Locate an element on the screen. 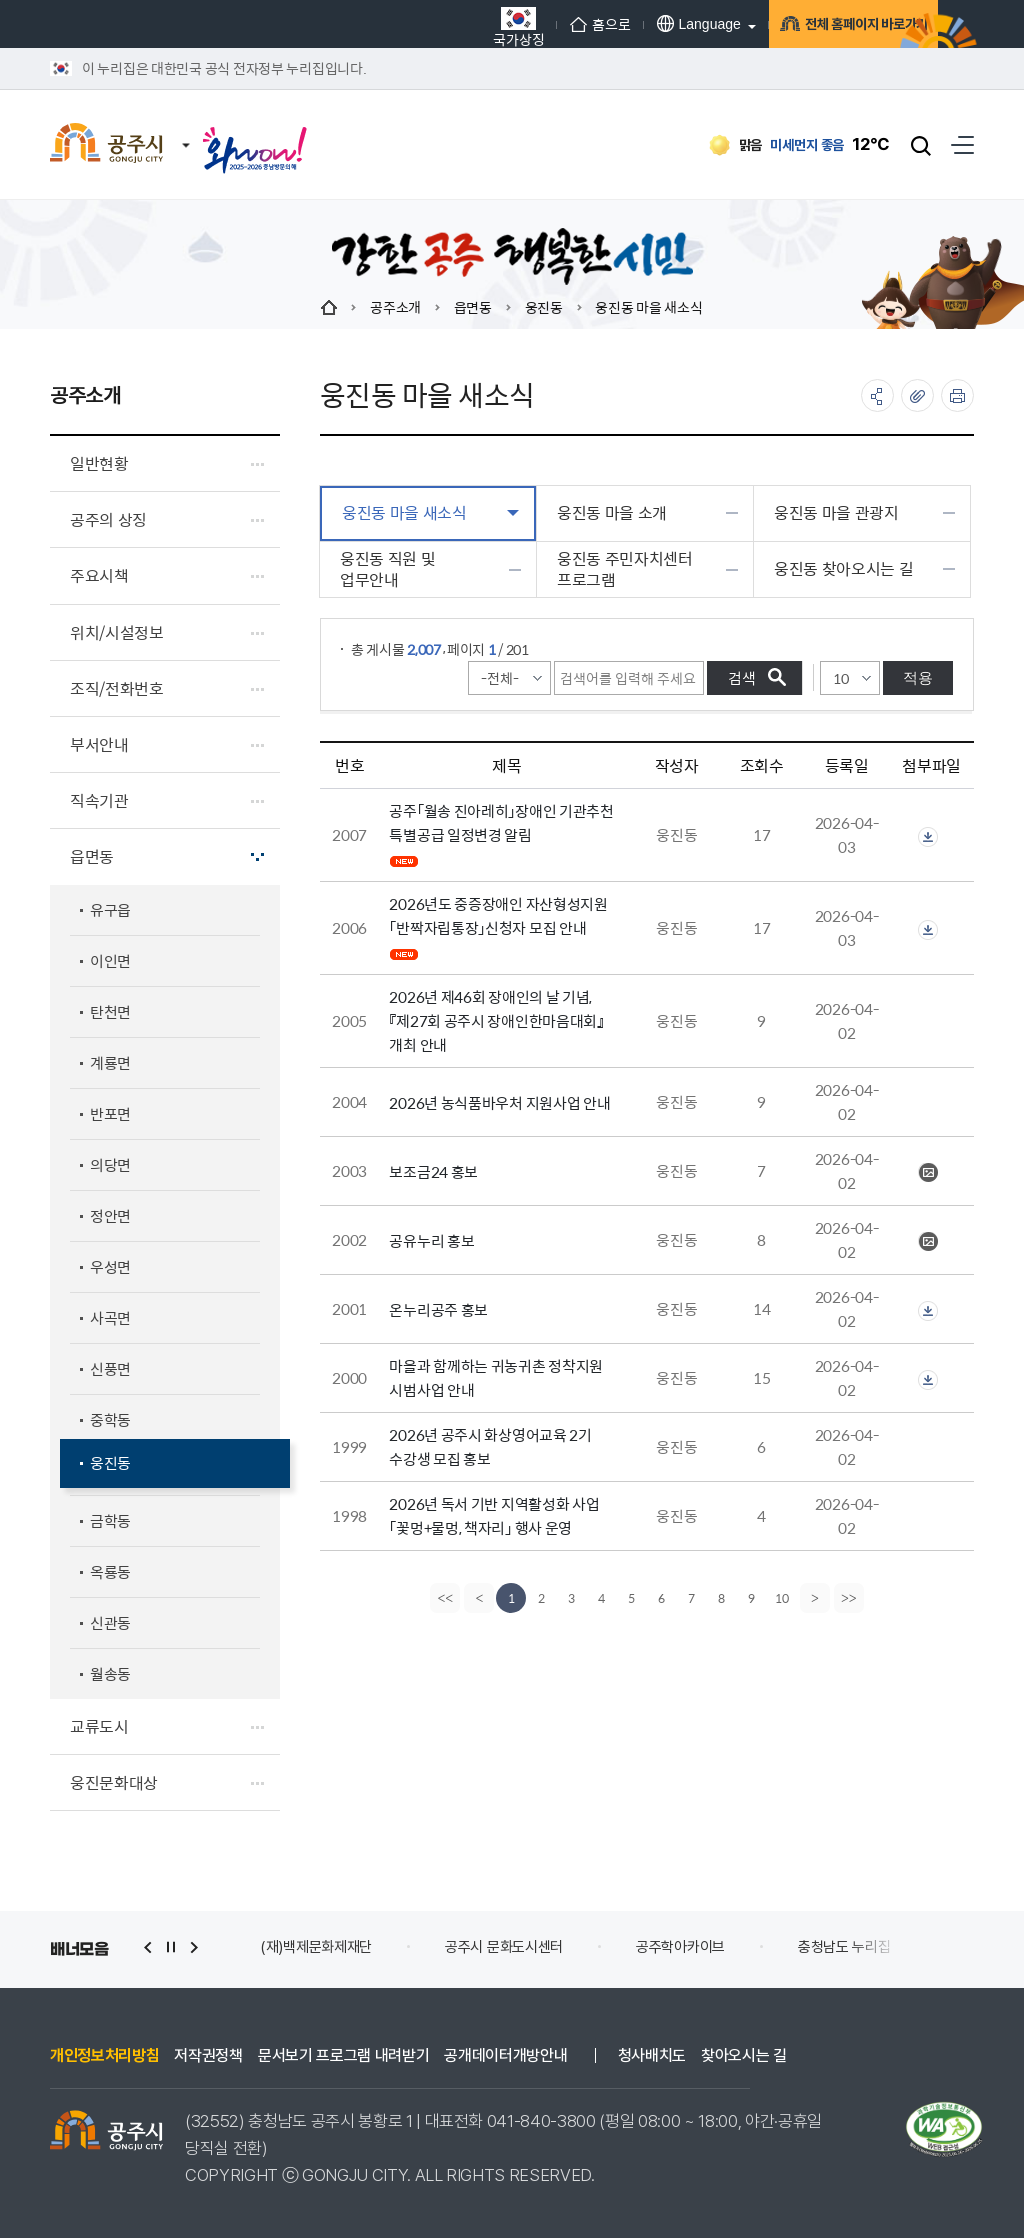 Image resolution: width=1024 pixels, height=2238 pixels. 전체 홈페이지 바로가기 is located at coordinates (819, 27).